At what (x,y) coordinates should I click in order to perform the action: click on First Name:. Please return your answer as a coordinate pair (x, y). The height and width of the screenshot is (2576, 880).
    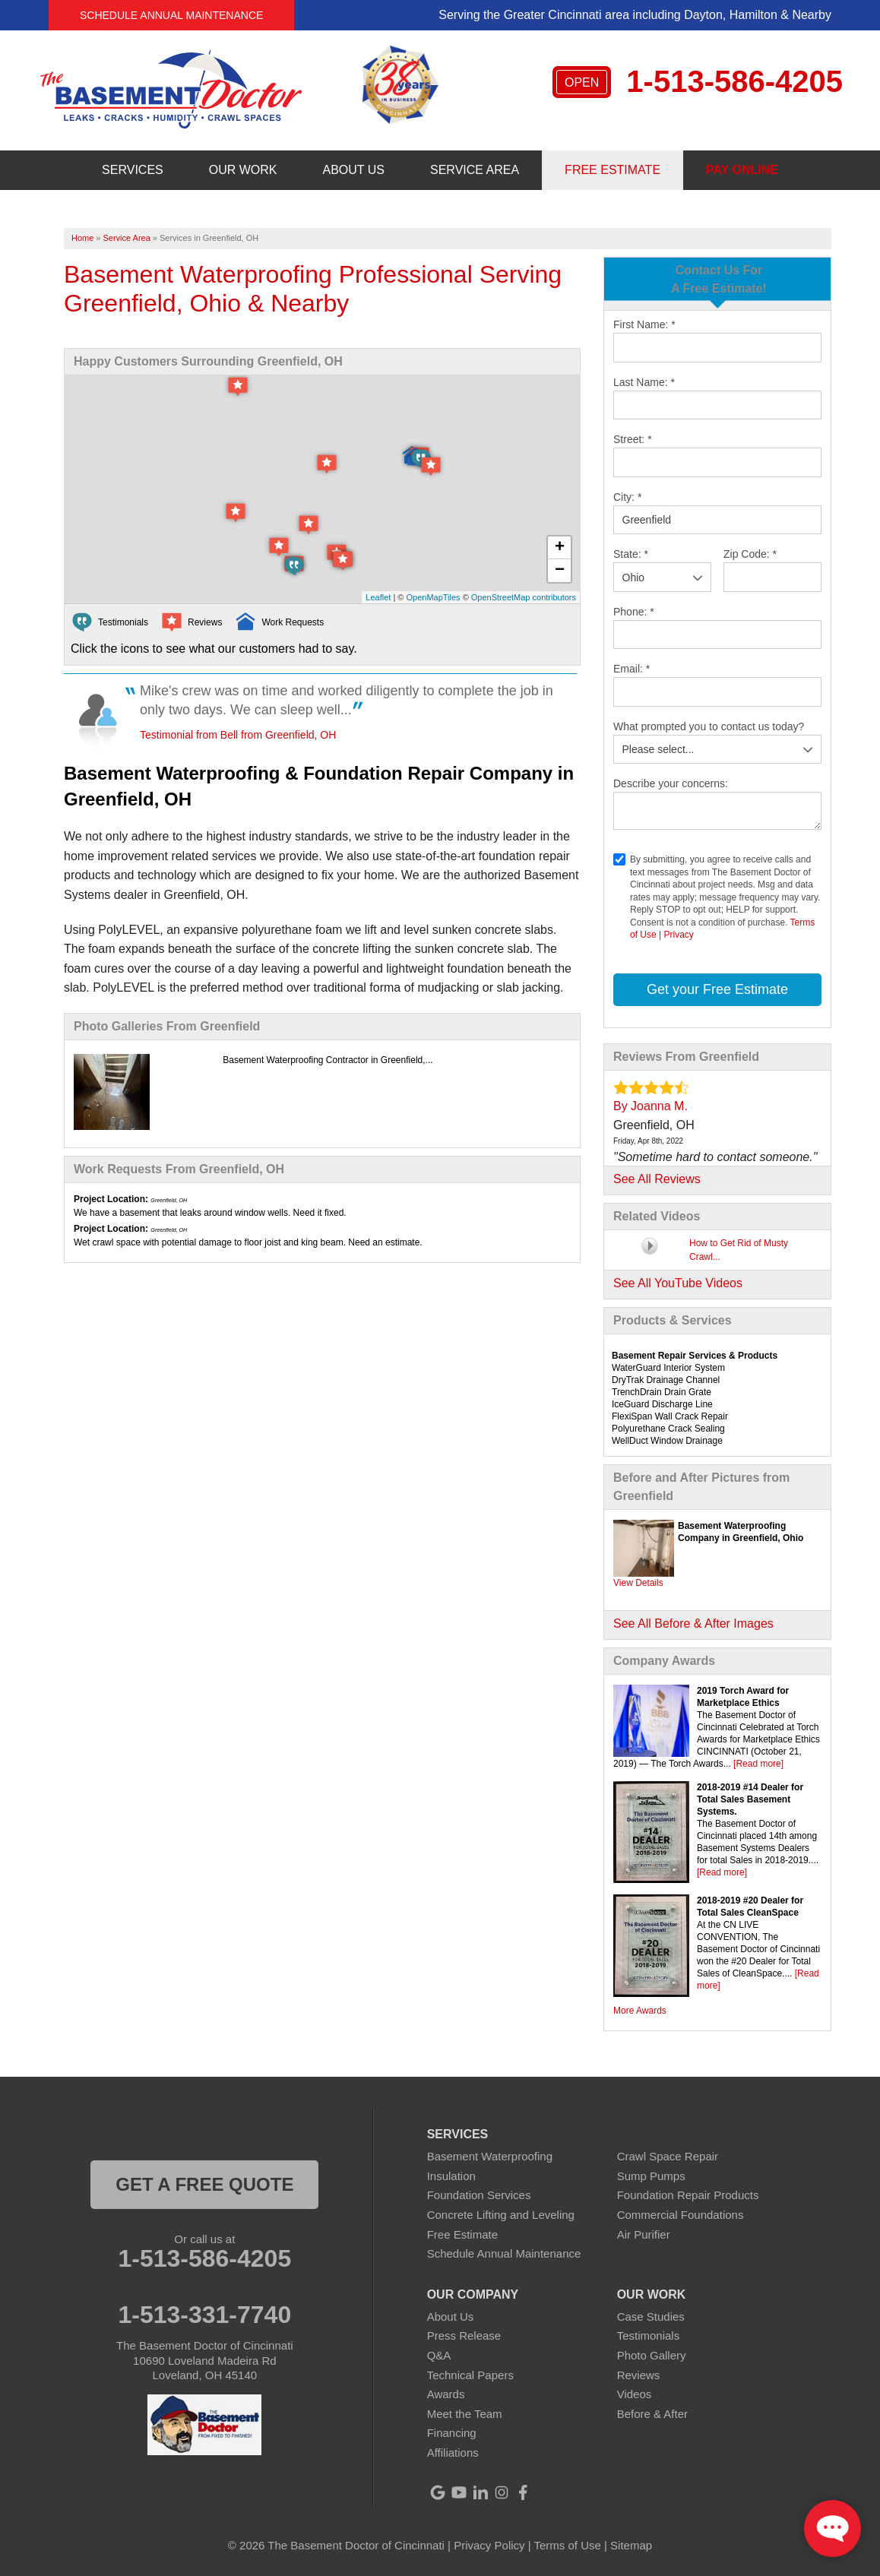
    Looking at the image, I should click on (644, 324).